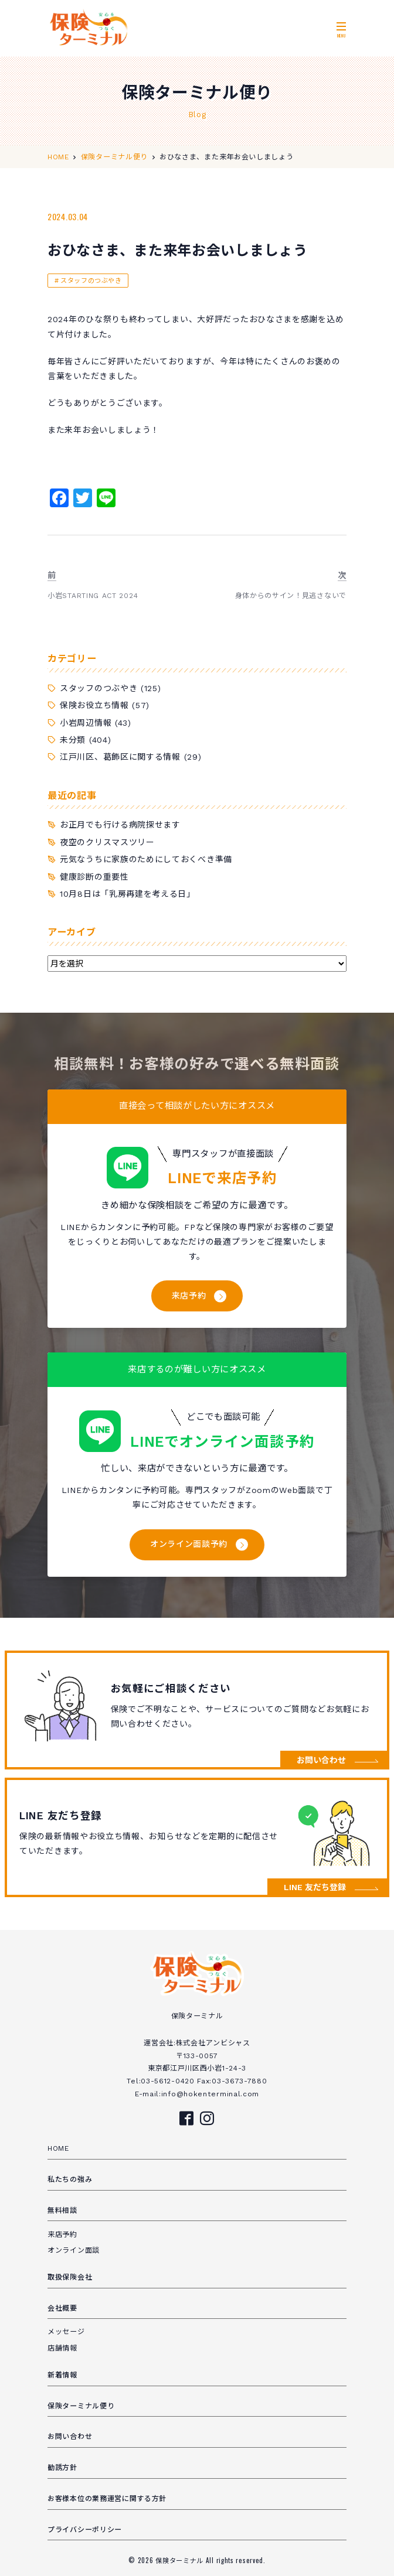 Image resolution: width=394 pixels, height=2576 pixels. What do you see at coordinates (321, 1760) in the screenshot?
I see `お問い合わせ` at bounding box center [321, 1760].